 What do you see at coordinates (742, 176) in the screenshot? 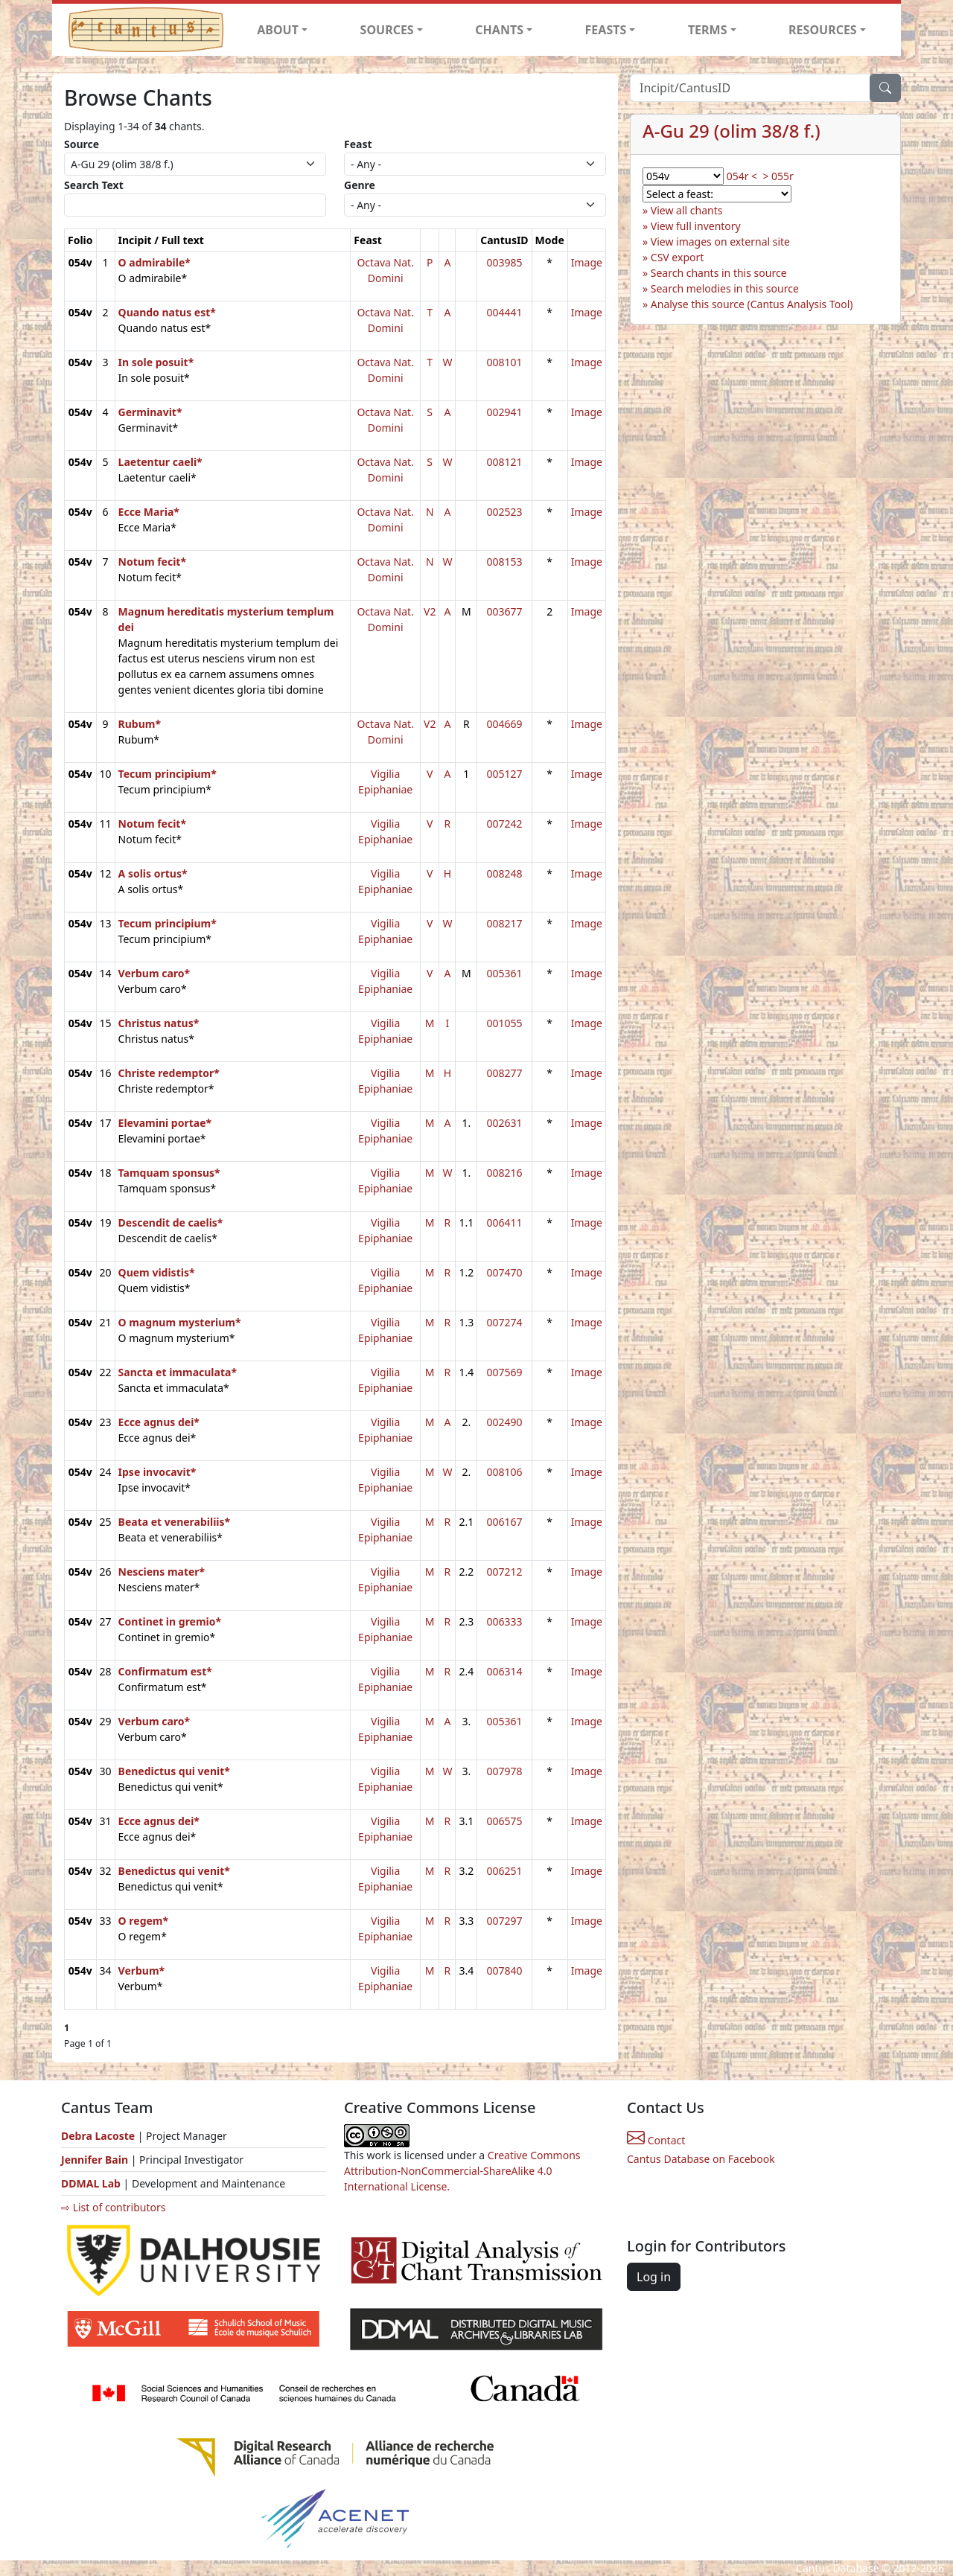
I see `054r <` at bounding box center [742, 176].